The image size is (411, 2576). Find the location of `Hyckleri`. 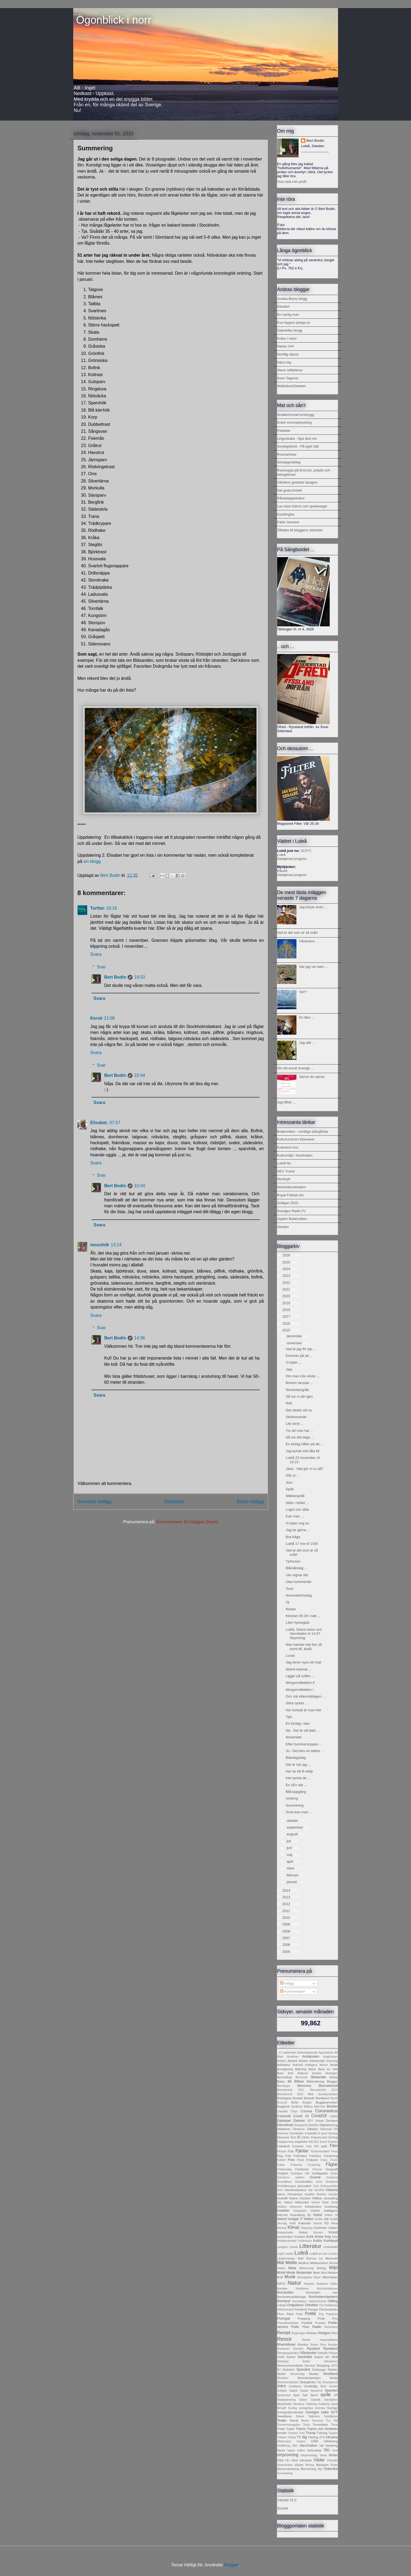

Hyckleri is located at coordinates (305, 2198).